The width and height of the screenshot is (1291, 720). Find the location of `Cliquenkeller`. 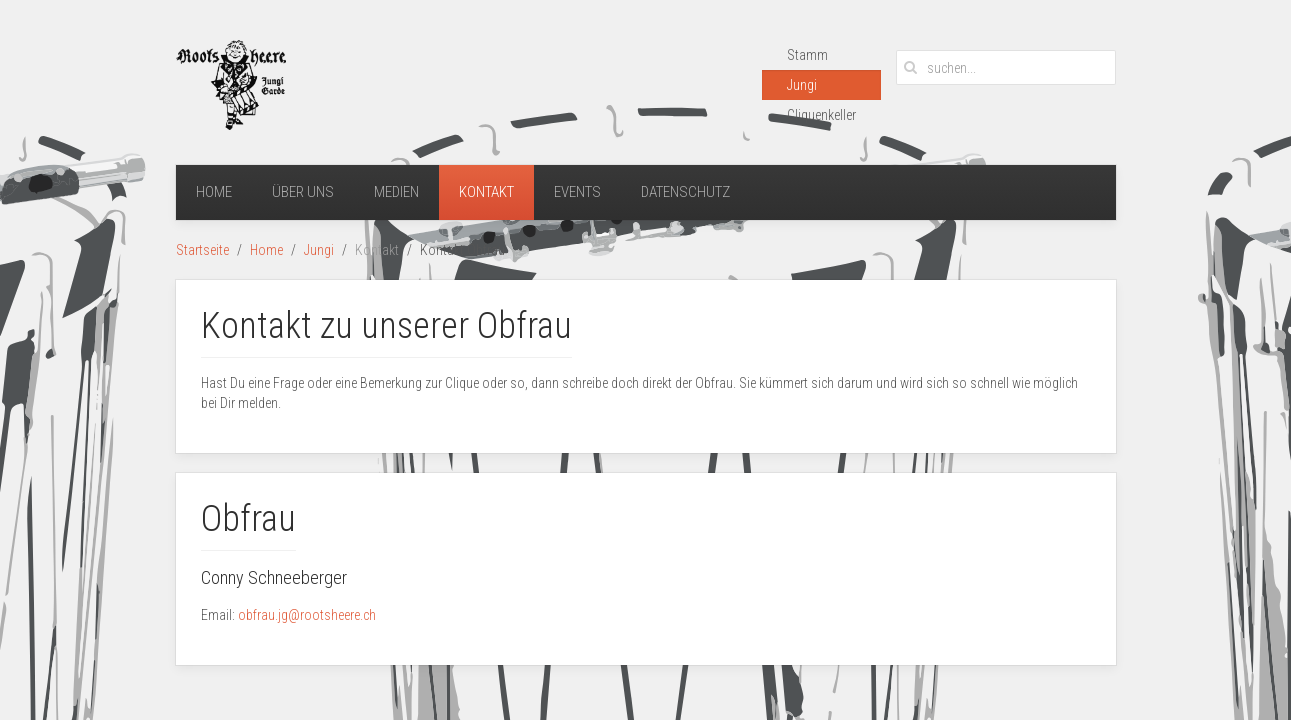

Cliquenkeller is located at coordinates (821, 115).